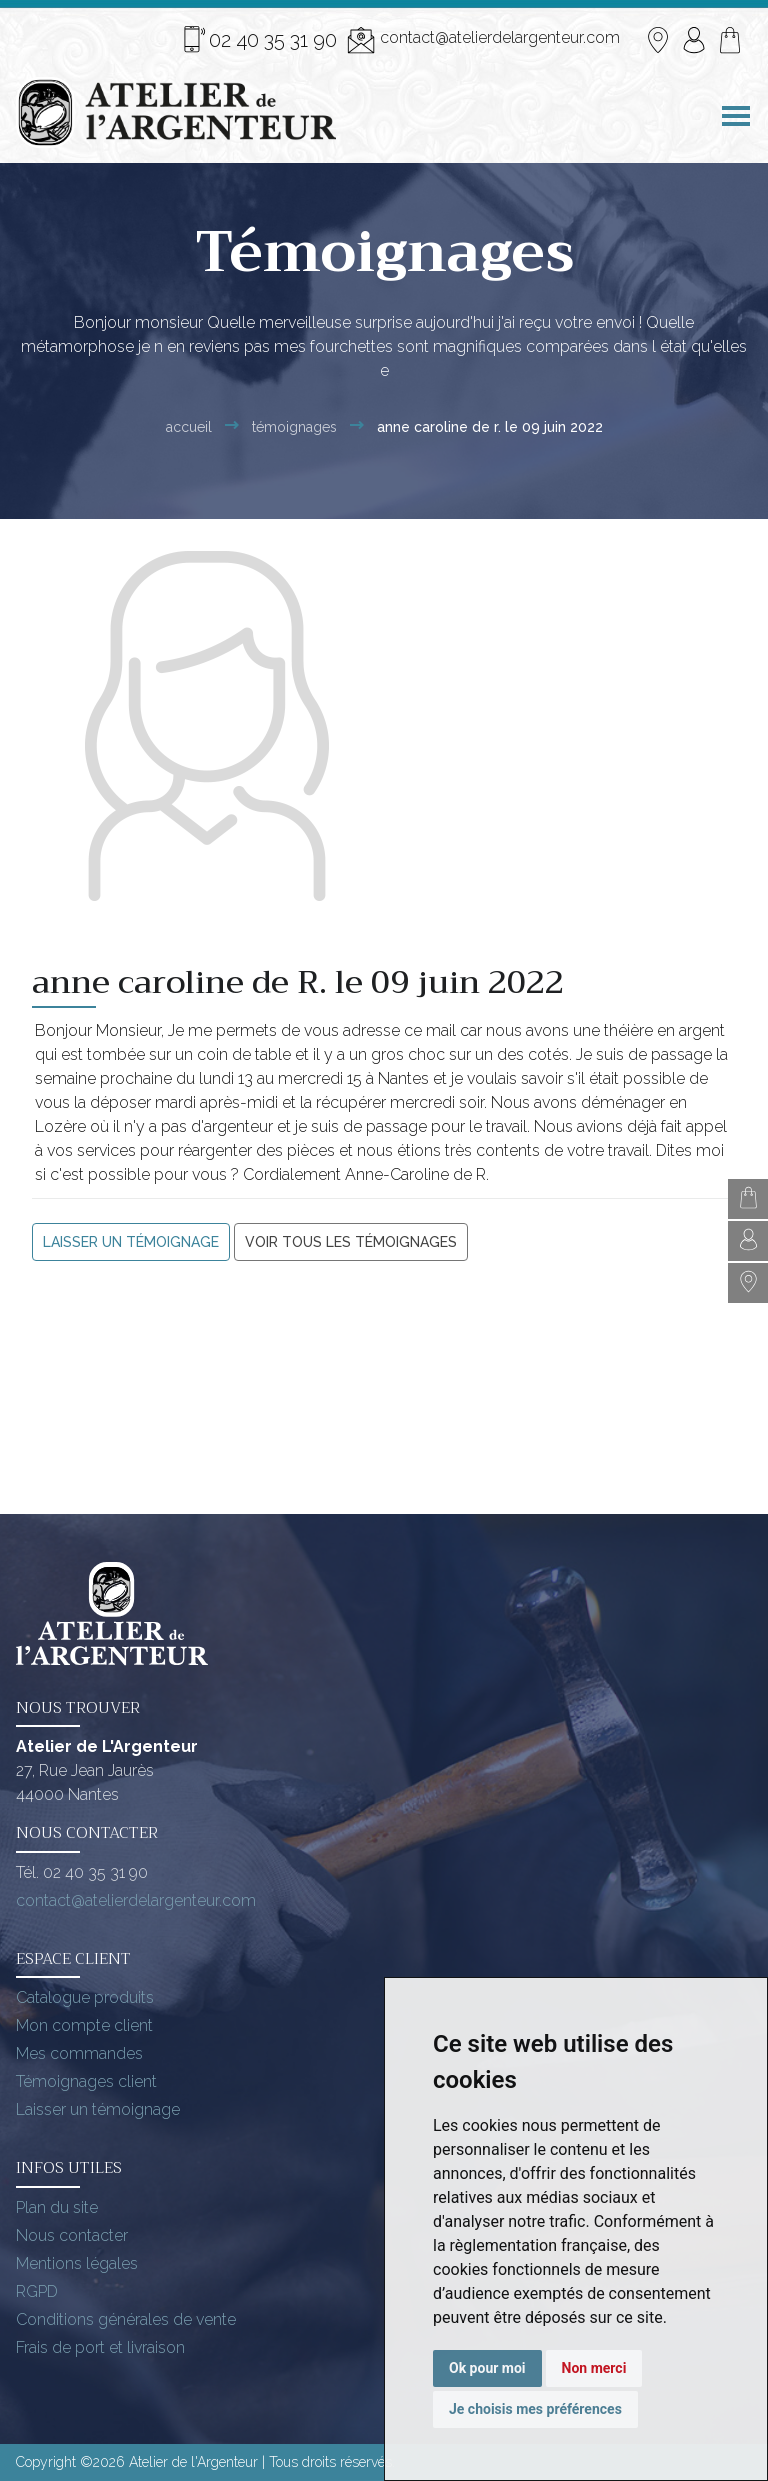  I want to click on Voir tous les témoignages, so click(351, 1242).